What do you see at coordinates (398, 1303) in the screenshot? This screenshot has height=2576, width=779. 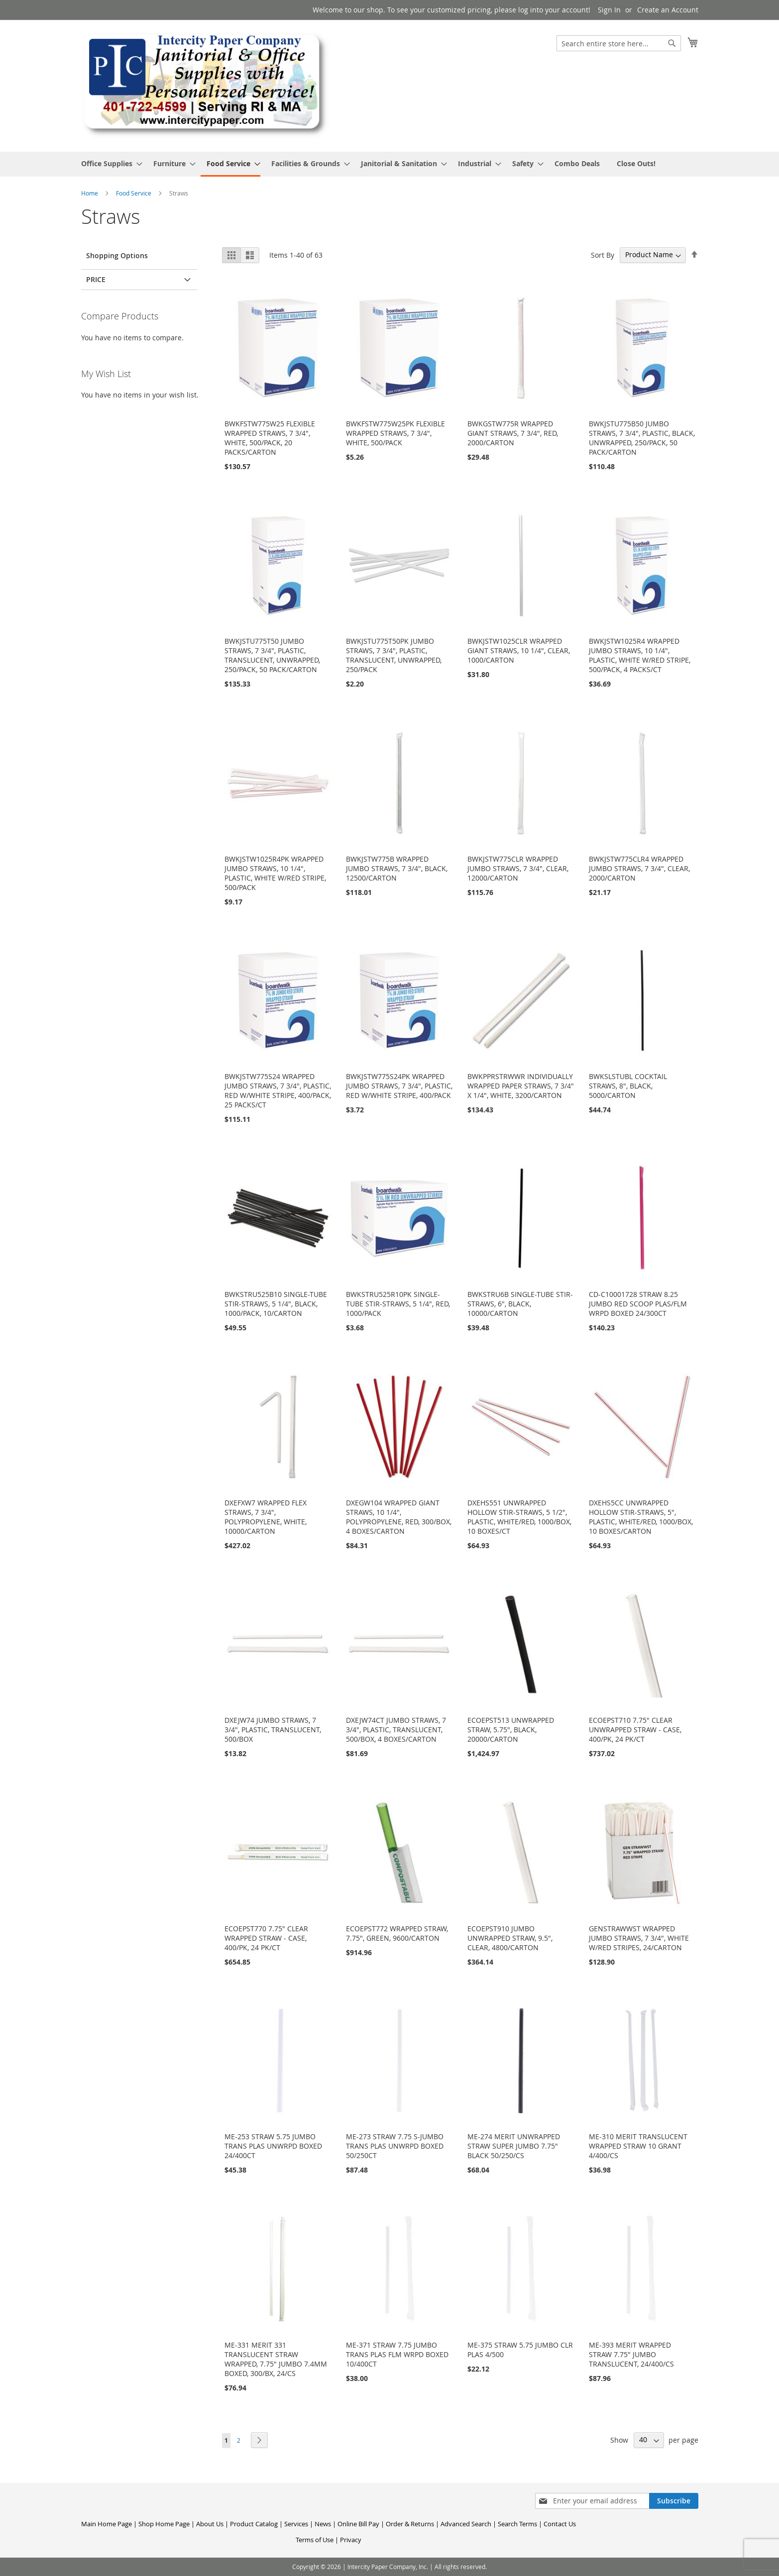 I see `BWKSTRU525R10PK SINGLE-TUBE STIR-STRAWS, 5 1/4", RED, 1000/PACK` at bounding box center [398, 1303].